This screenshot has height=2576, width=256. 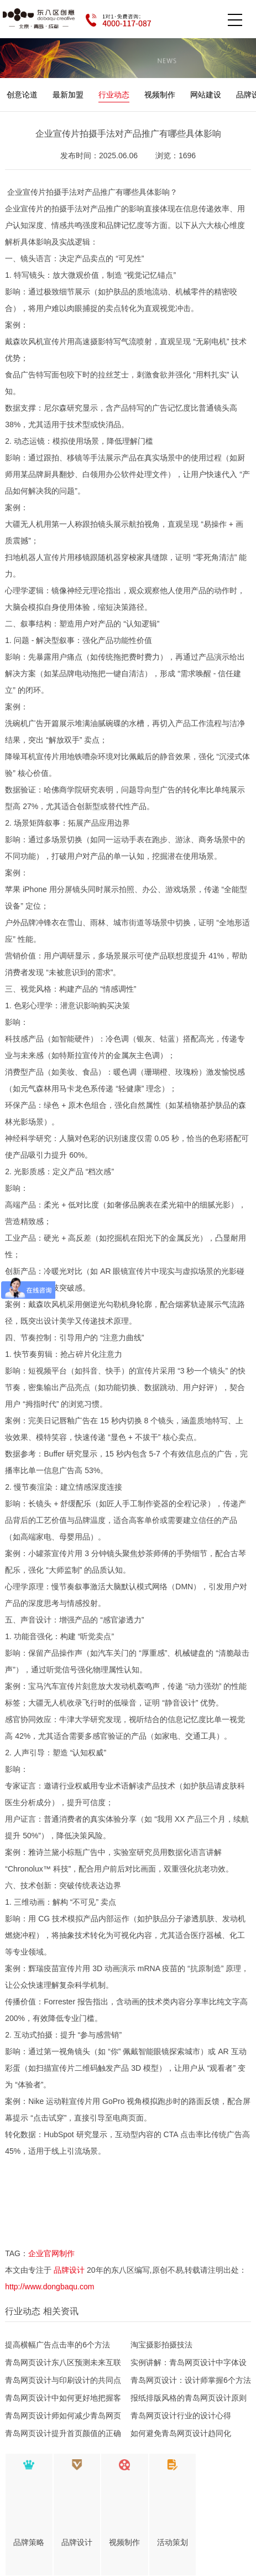 I want to click on 青岛网页设计行业的设计心得, so click(x=180, y=2415).